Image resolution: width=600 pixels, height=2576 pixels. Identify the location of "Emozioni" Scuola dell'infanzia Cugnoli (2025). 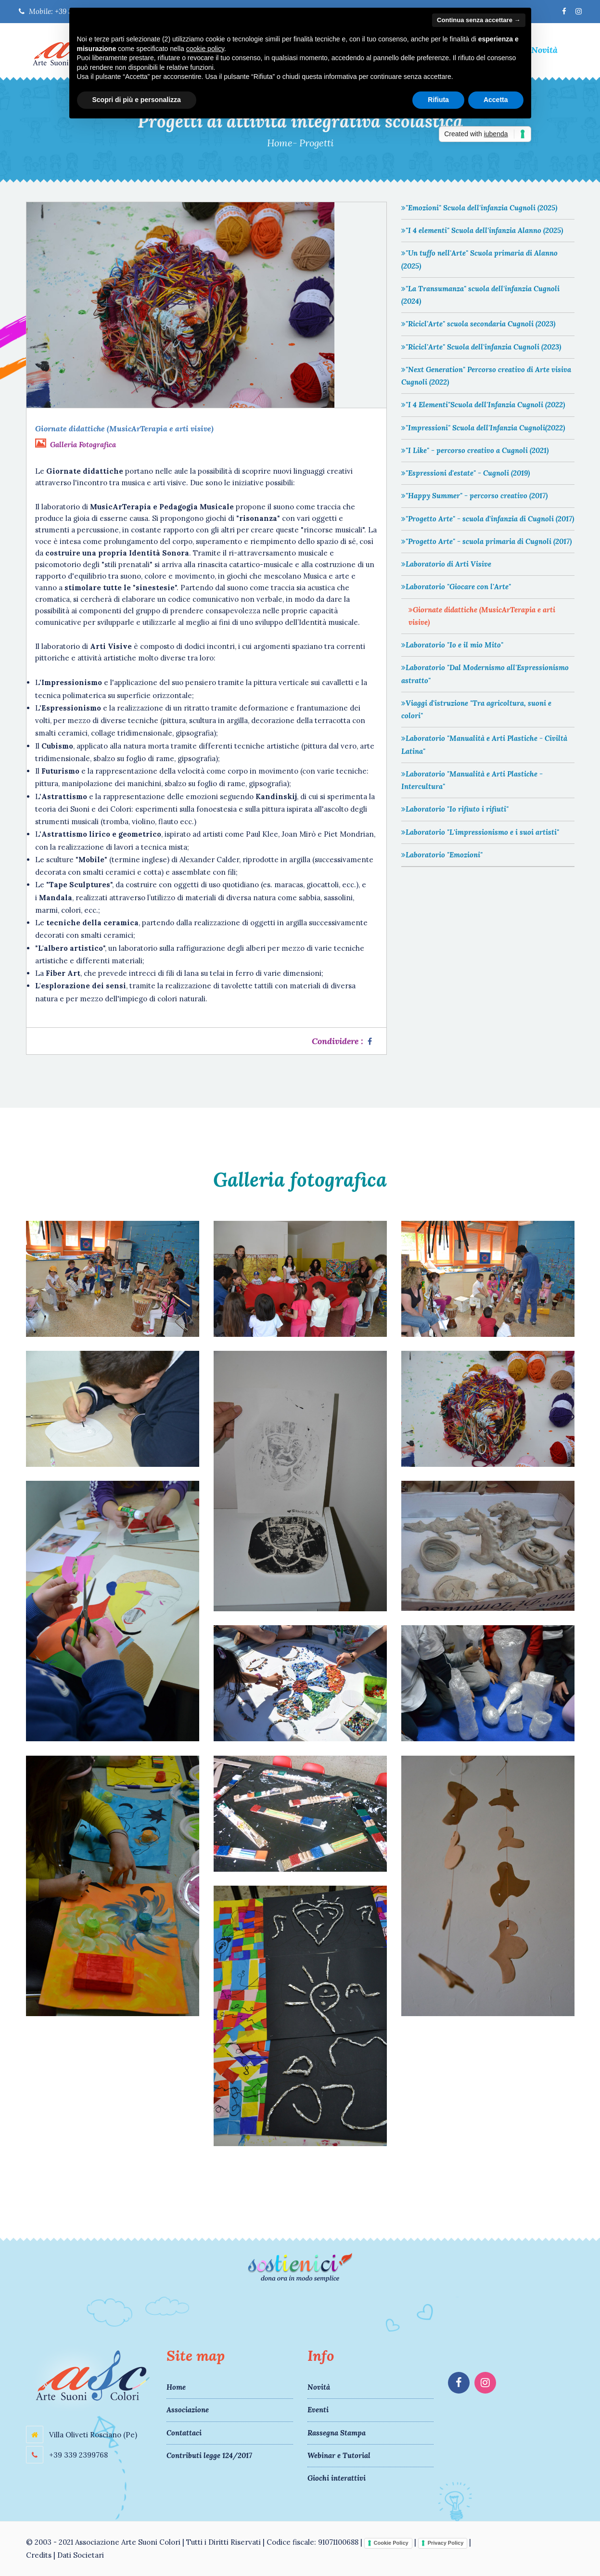
(479, 207).